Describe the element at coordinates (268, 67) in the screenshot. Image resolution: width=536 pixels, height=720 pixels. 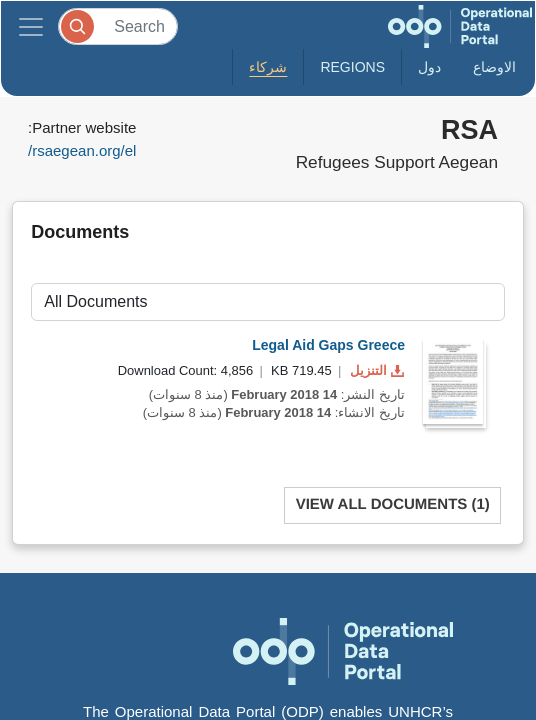
I see `شركاء` at that location.